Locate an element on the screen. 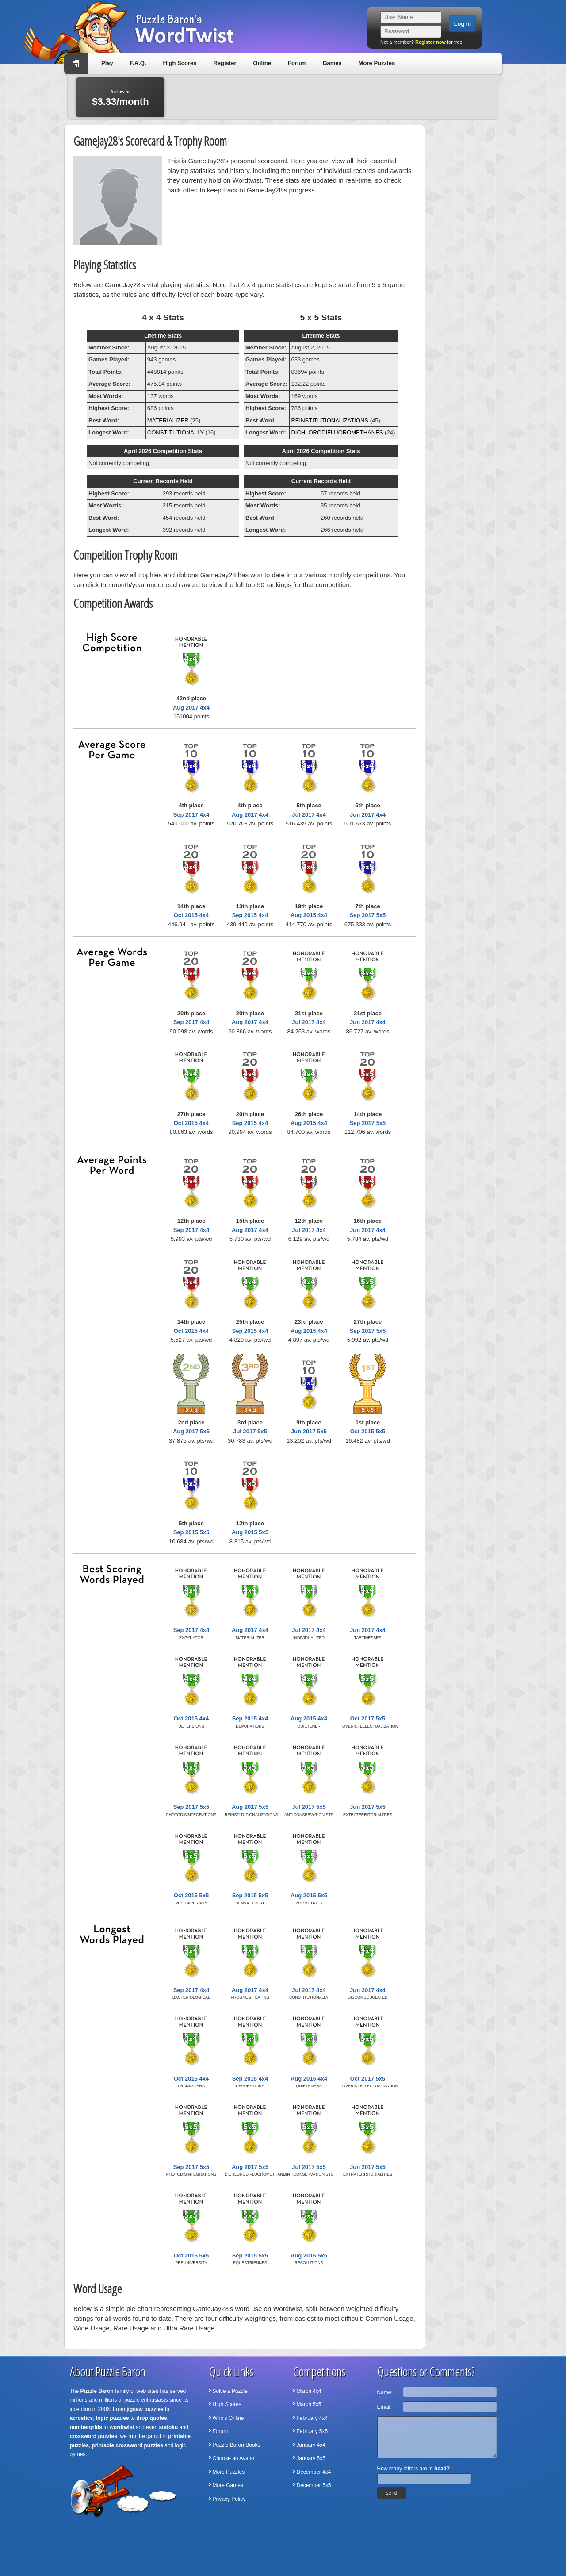 This screenshot has width=566, height=2576. jigsaw puzzles is located at coordinates (144, 2409).